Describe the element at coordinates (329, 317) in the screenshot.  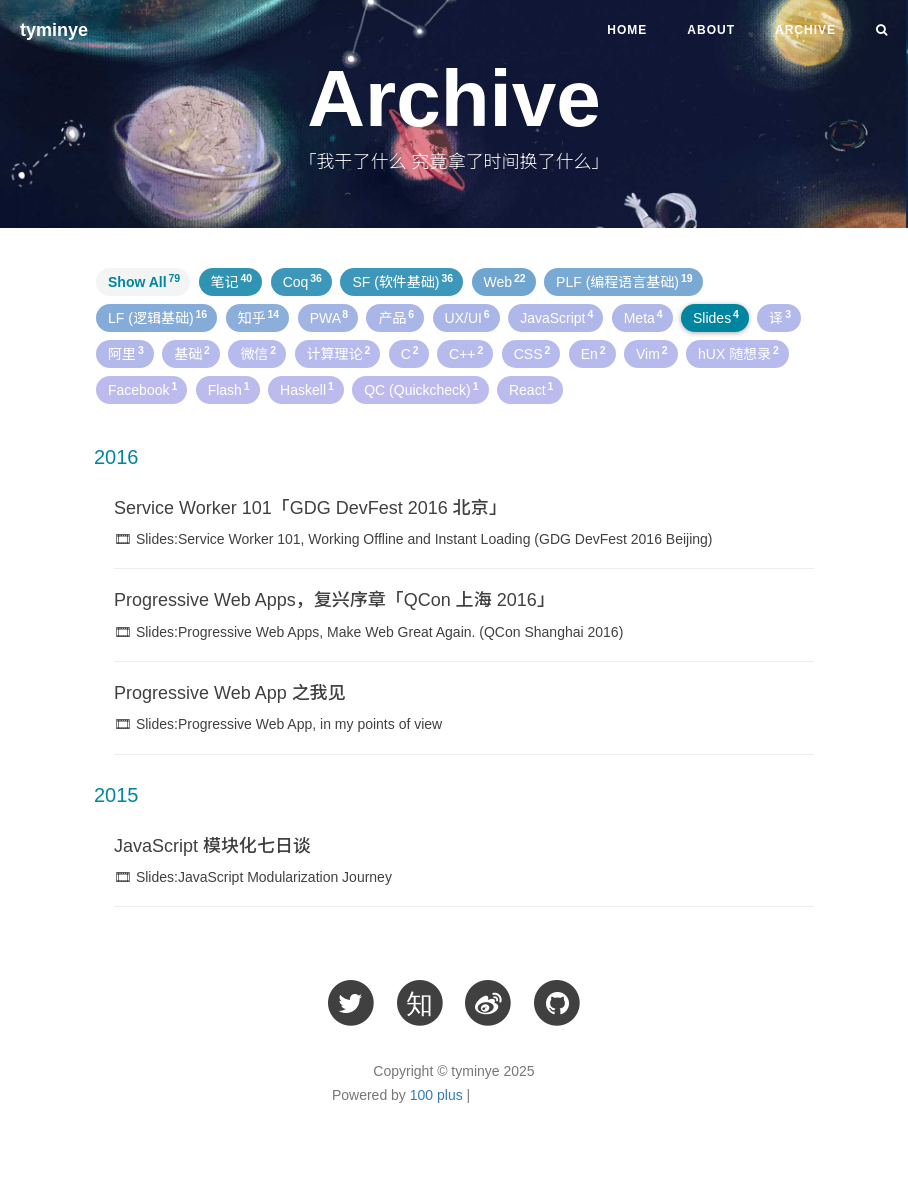
I see `PWA` at that location.